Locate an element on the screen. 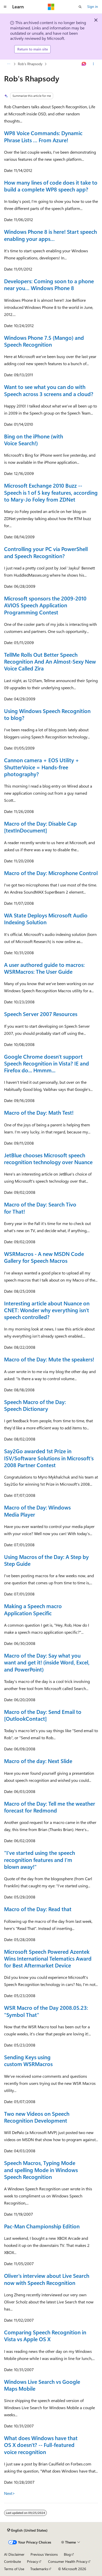  Macro of the Day: Math Test! is located at coordinates (39, 1112).